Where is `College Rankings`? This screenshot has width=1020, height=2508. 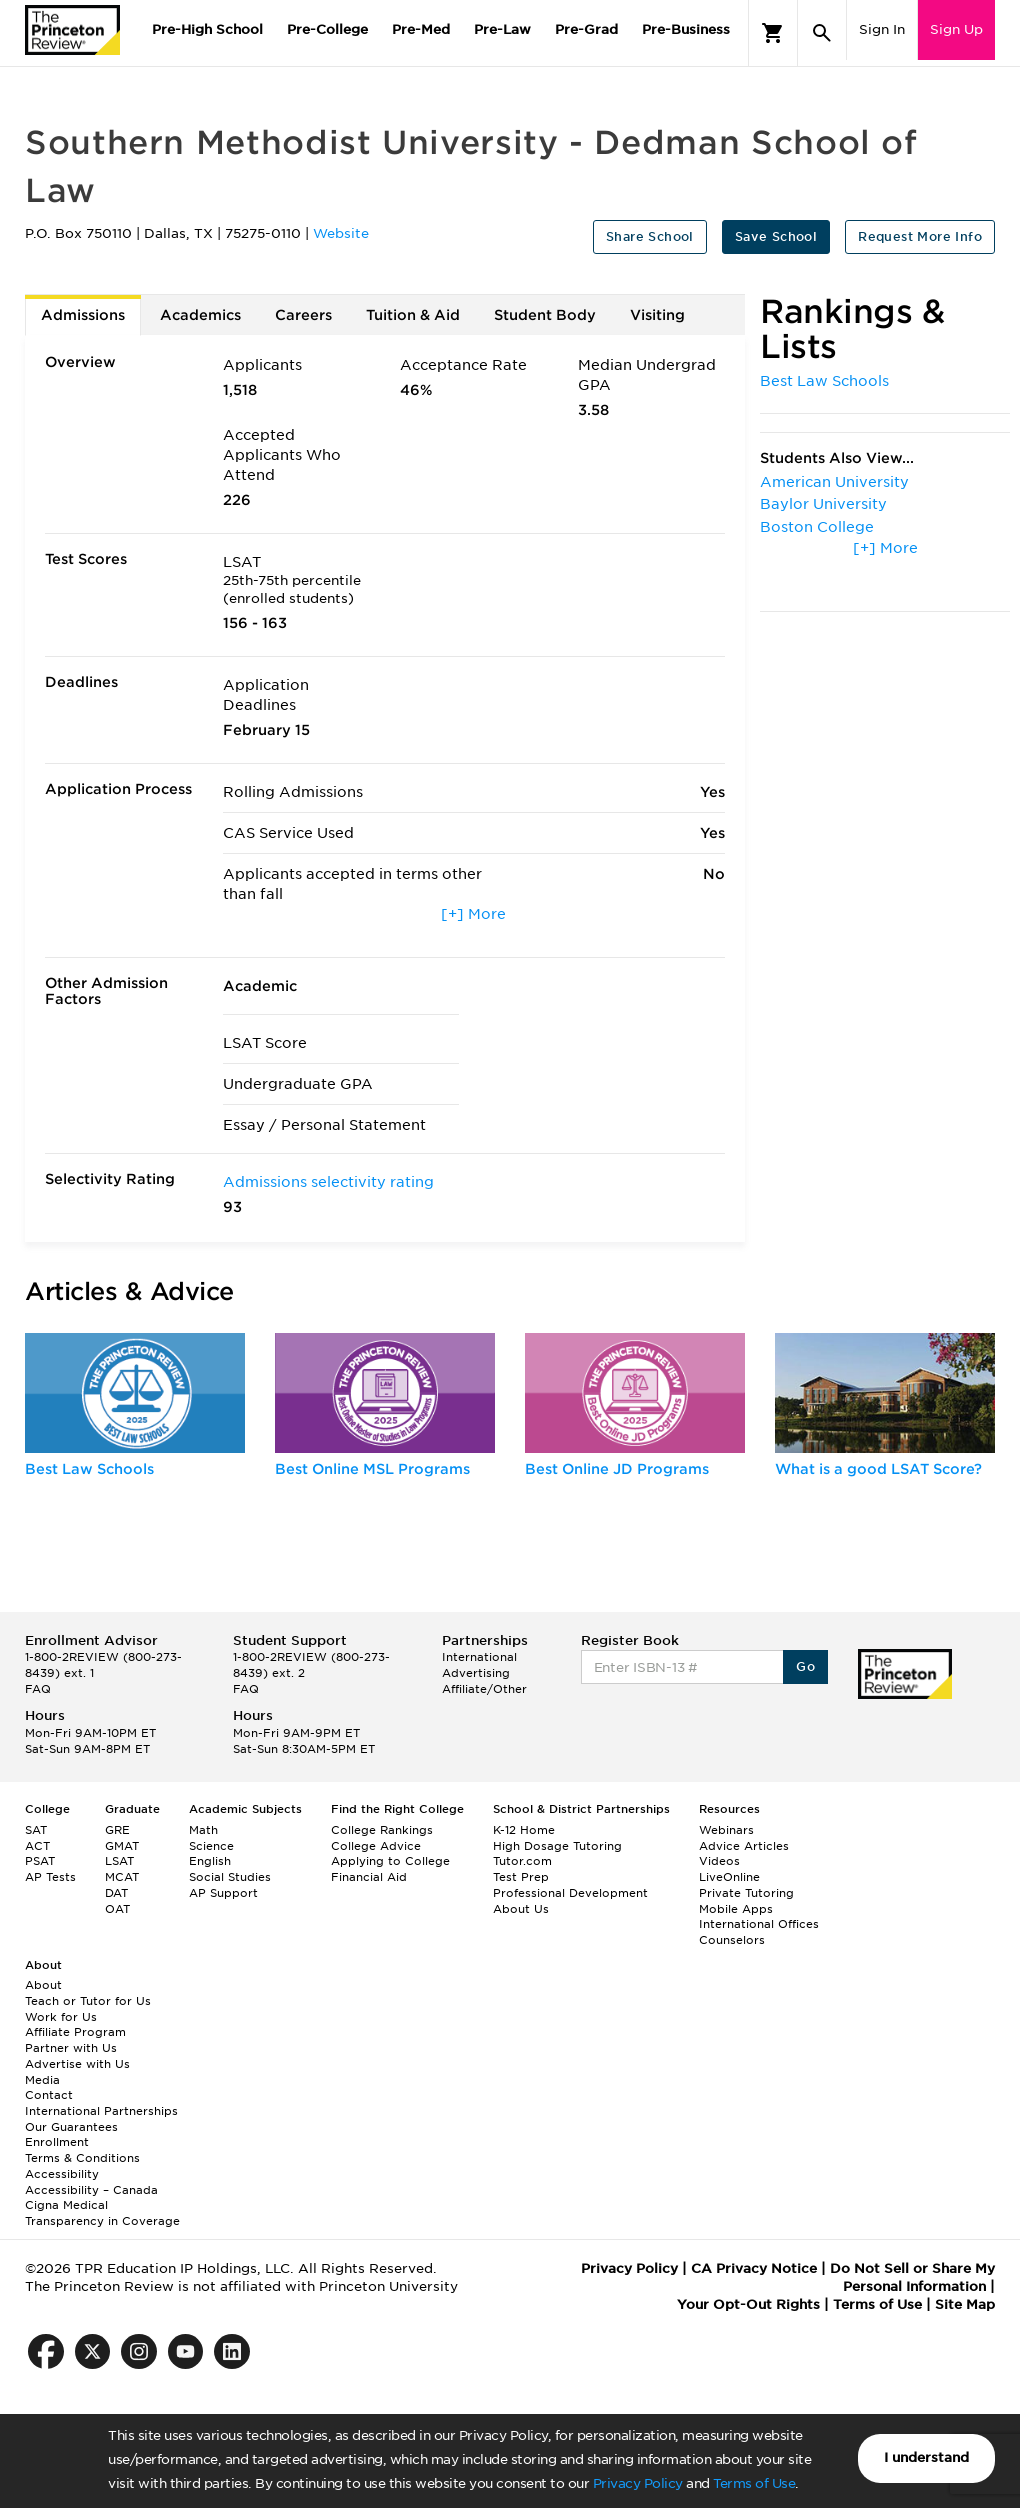 College Rankings is located at coordinates (382, 1830).